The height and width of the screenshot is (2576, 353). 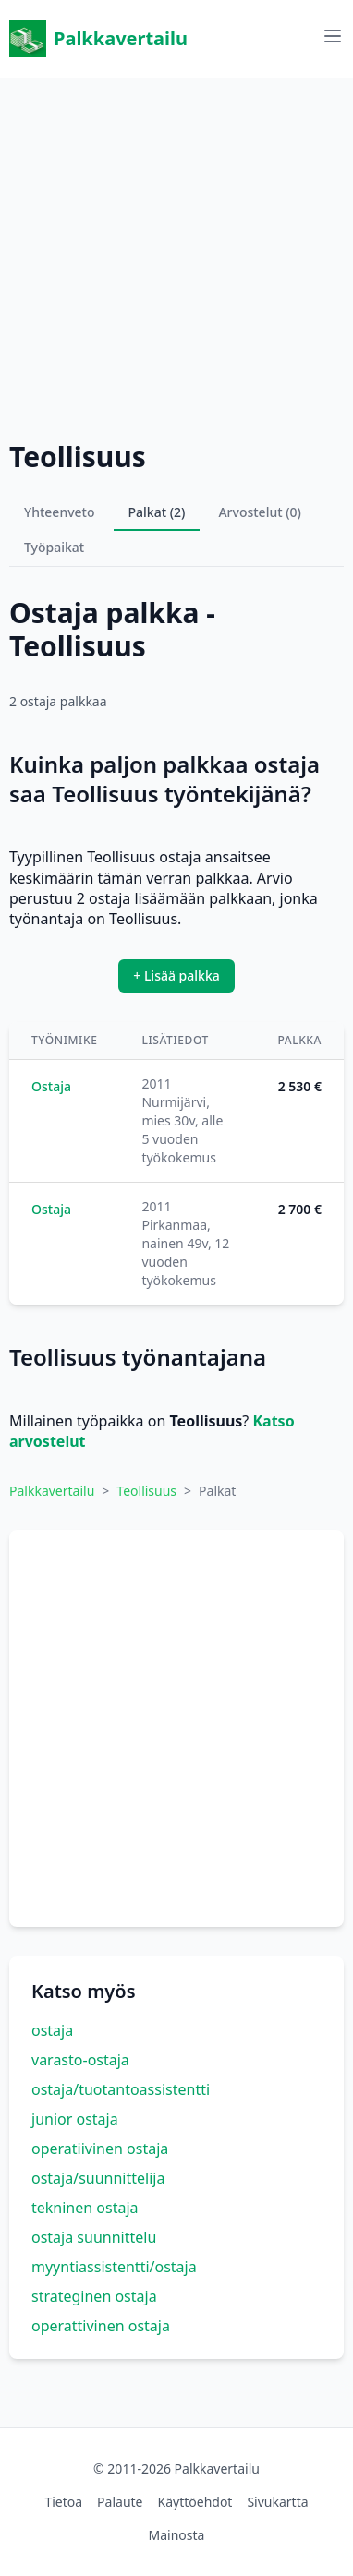 What do you see at coordinates (176, 975) in the screenshot?
I see `+ Lisää palkka` at bounding box center [176, 975].